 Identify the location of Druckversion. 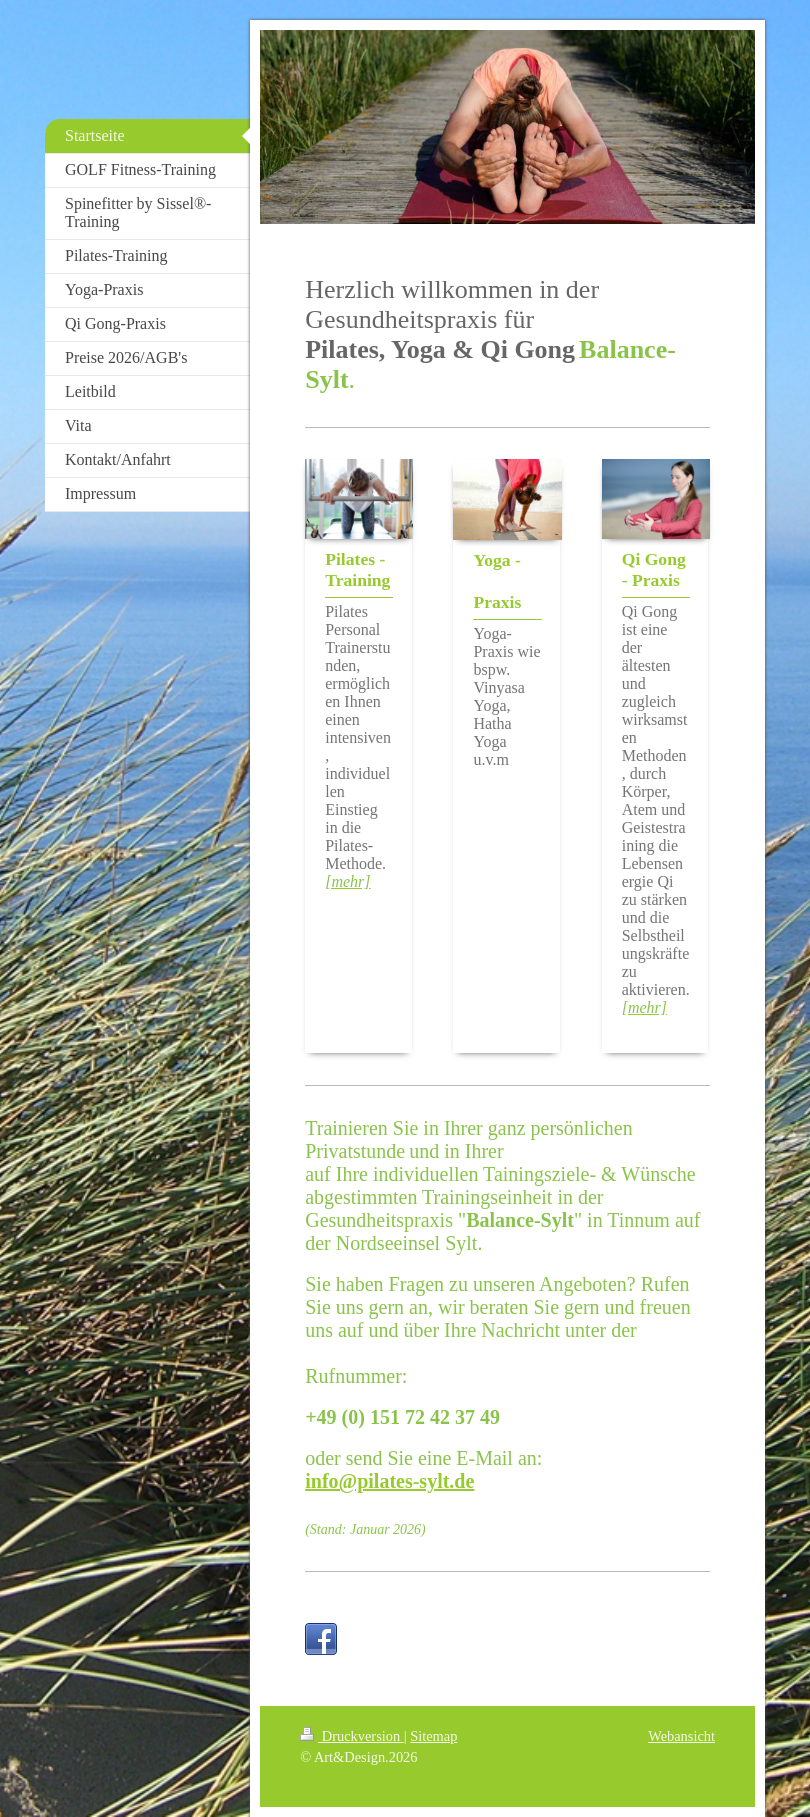
(352, 1736).